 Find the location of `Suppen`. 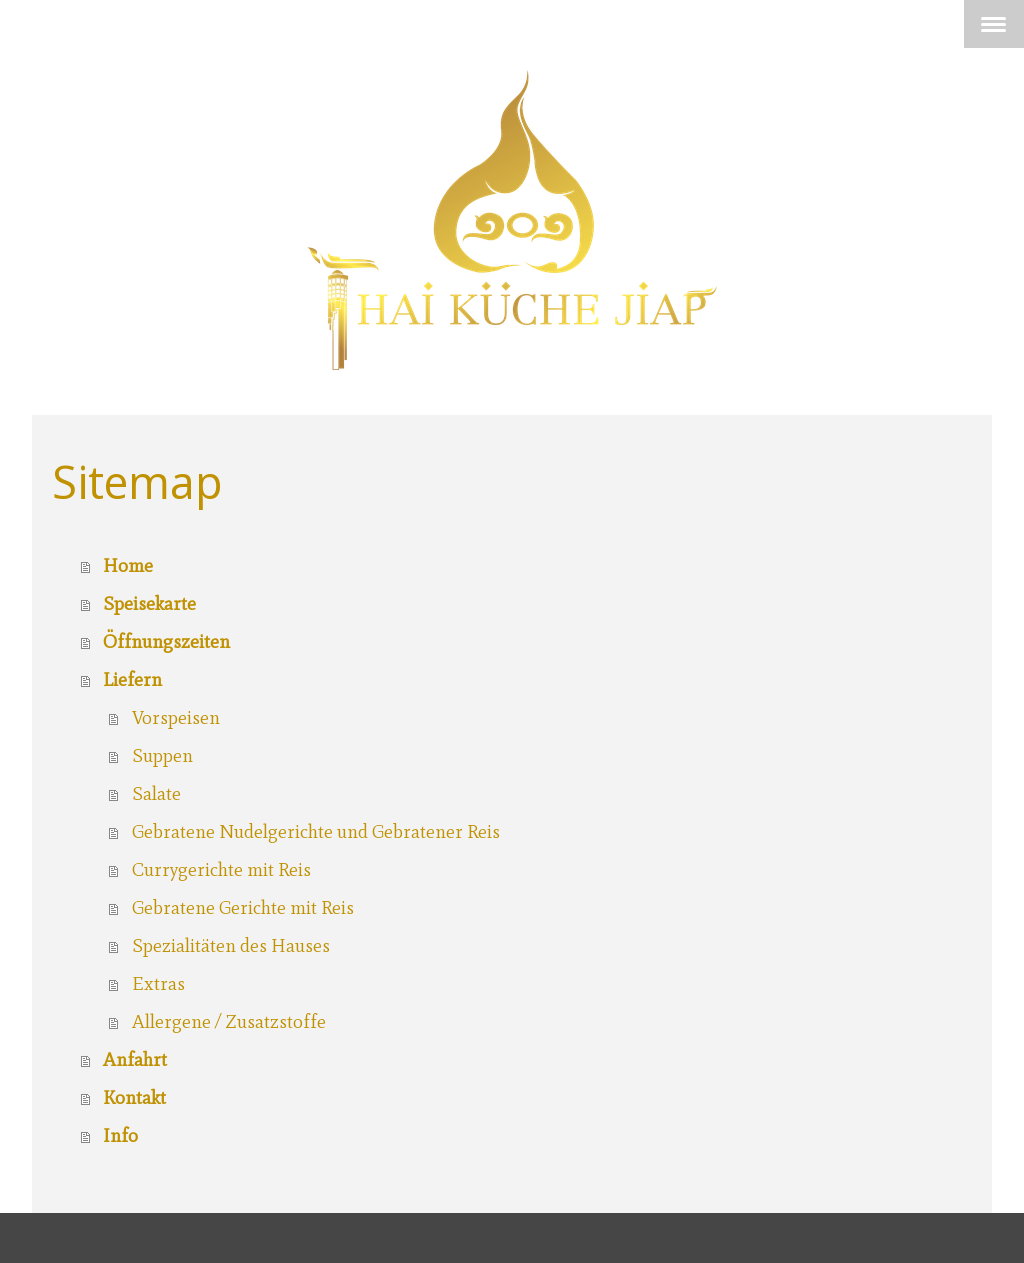

Suppen is located at coordinates (162, 755).